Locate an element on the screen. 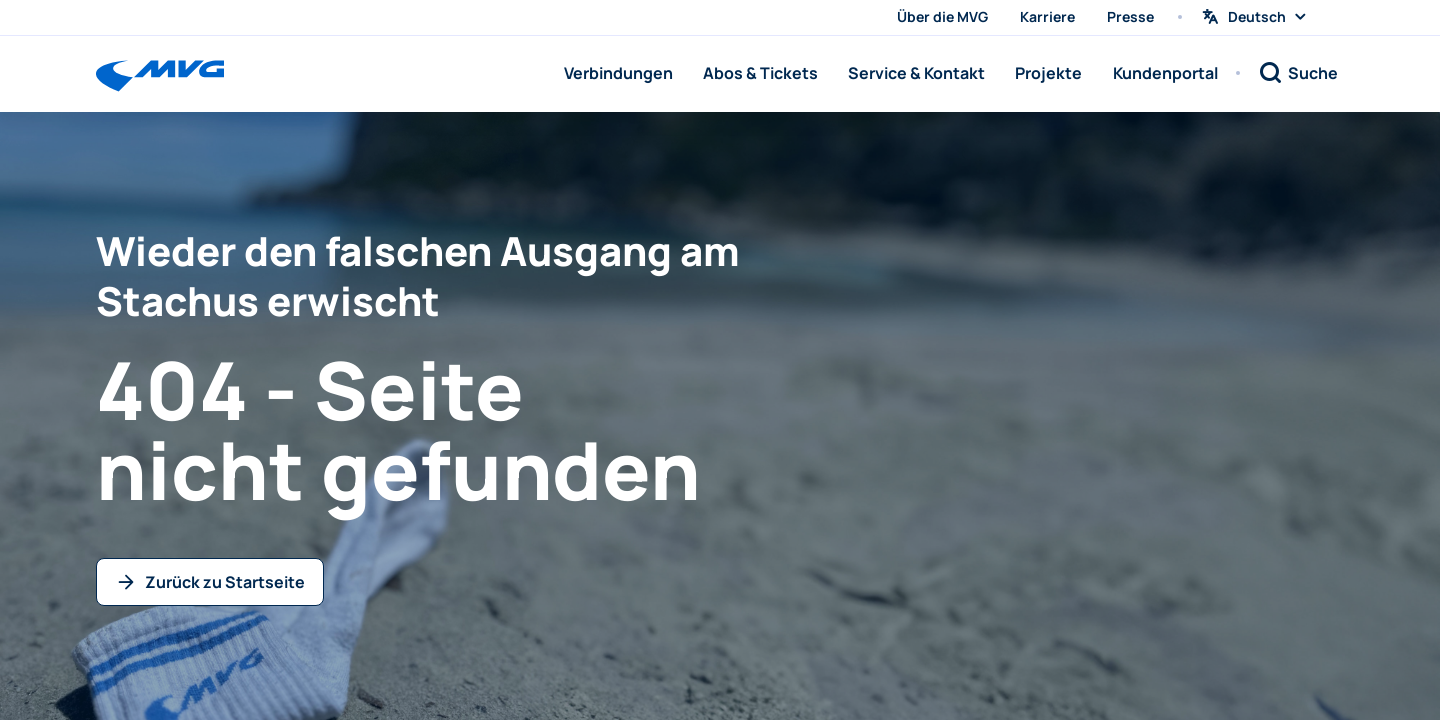  Service & Kontakt is located at coordinates (916, 73).